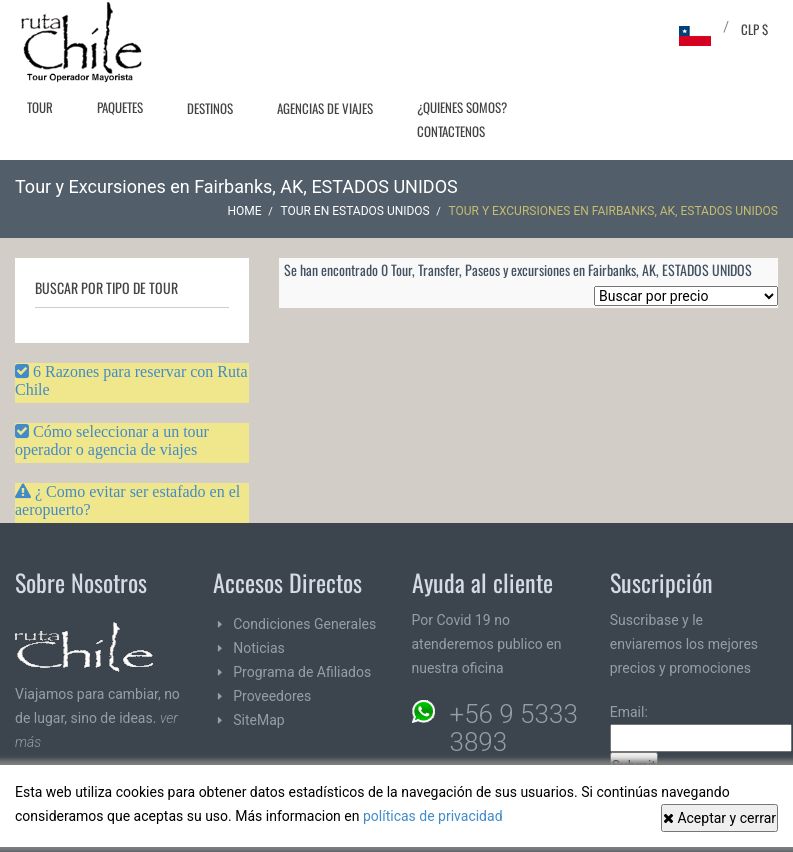  I want to click on +56 9 5333 3893, so click(514, 728).